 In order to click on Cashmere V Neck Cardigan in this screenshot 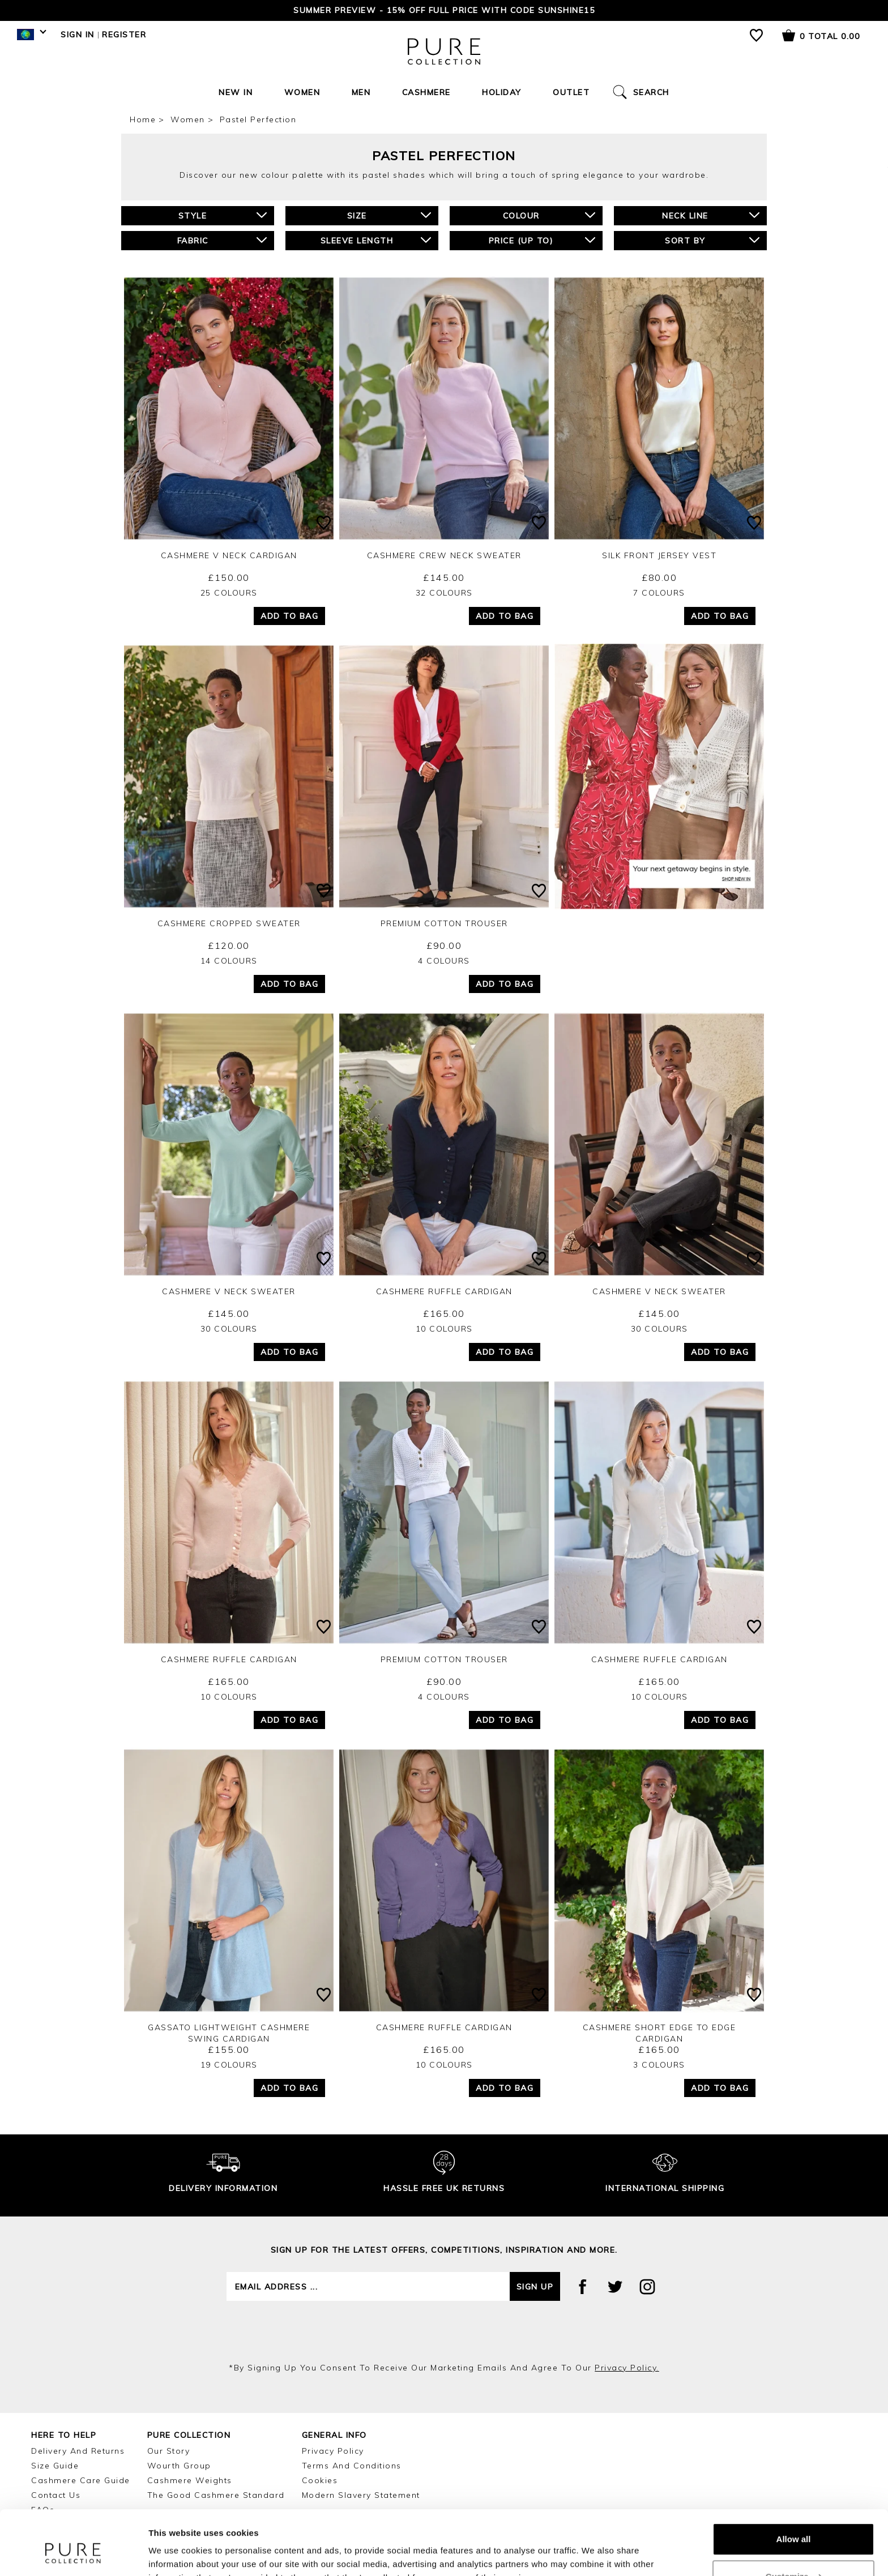, I will do `click(229, 555)`.